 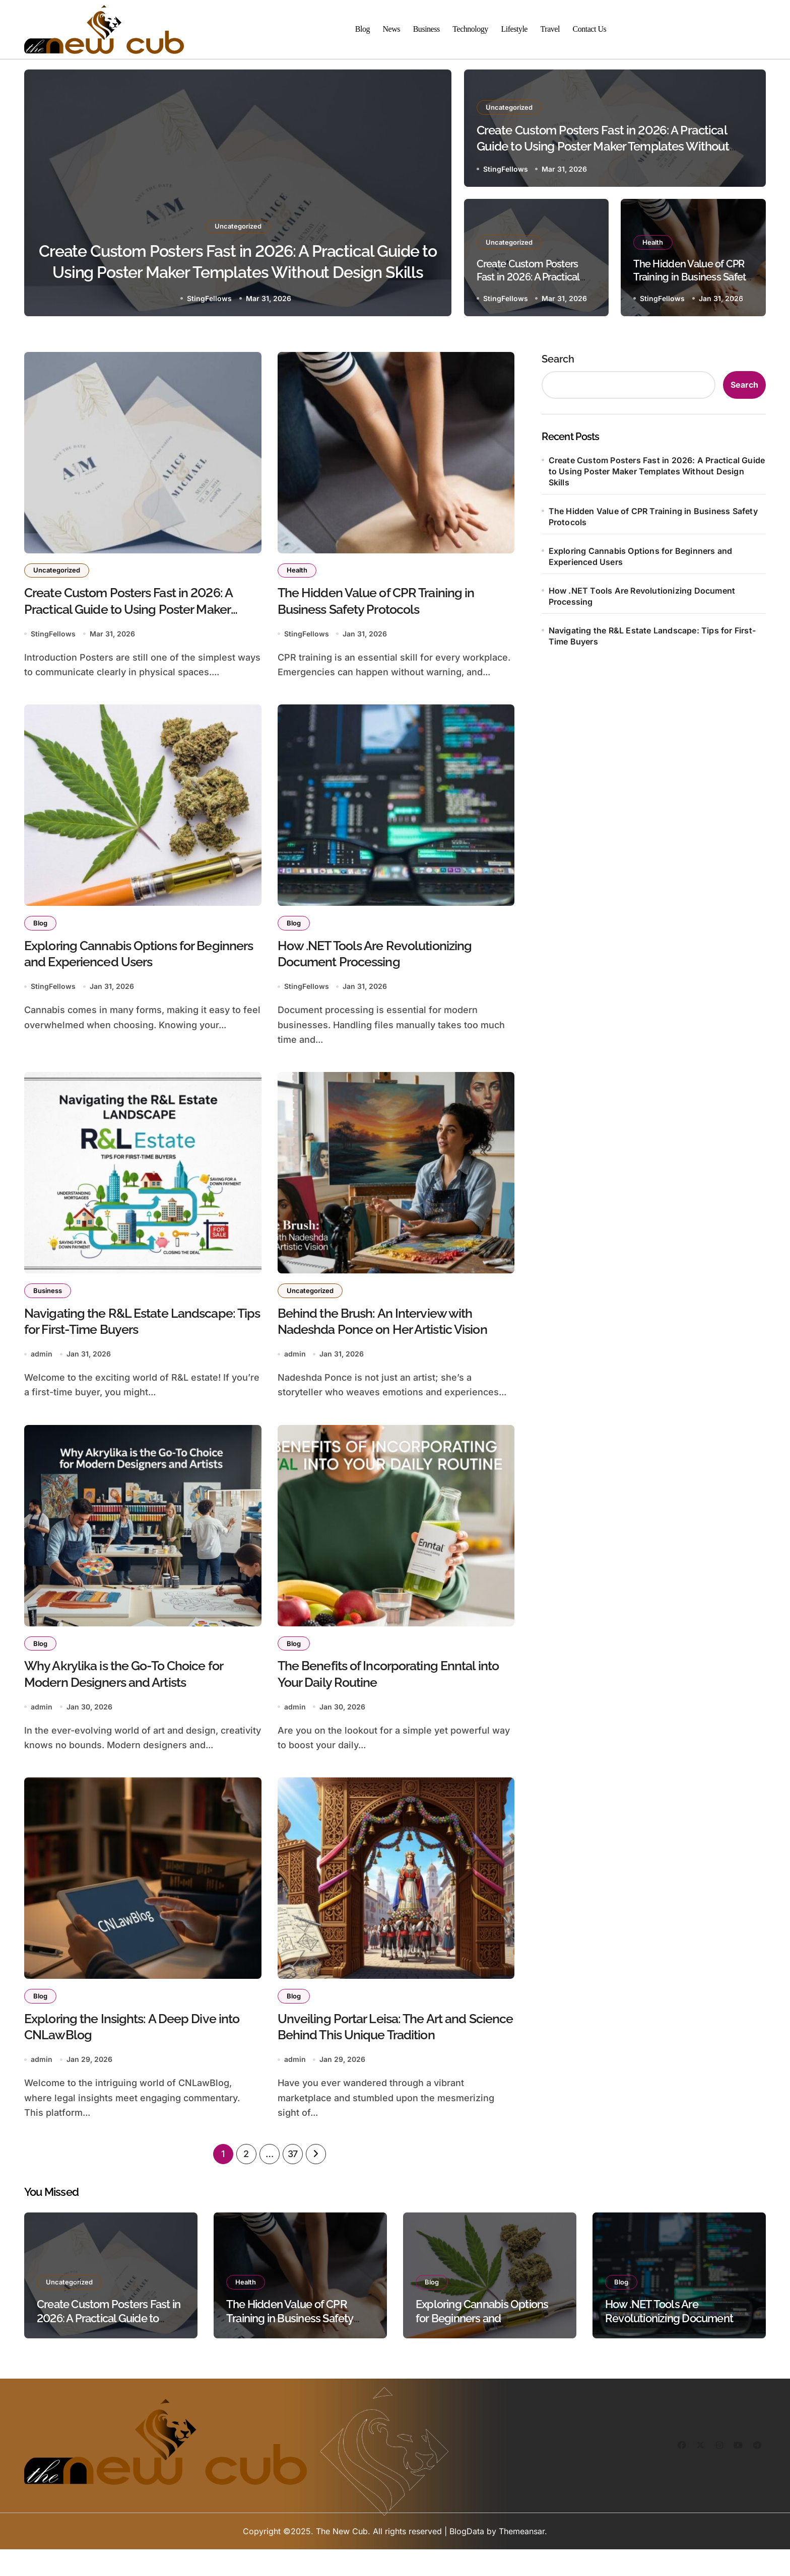 What do you see at coordinates (426, 29) in the screenshot?
I see `Business` at bounding box center [426, 29].